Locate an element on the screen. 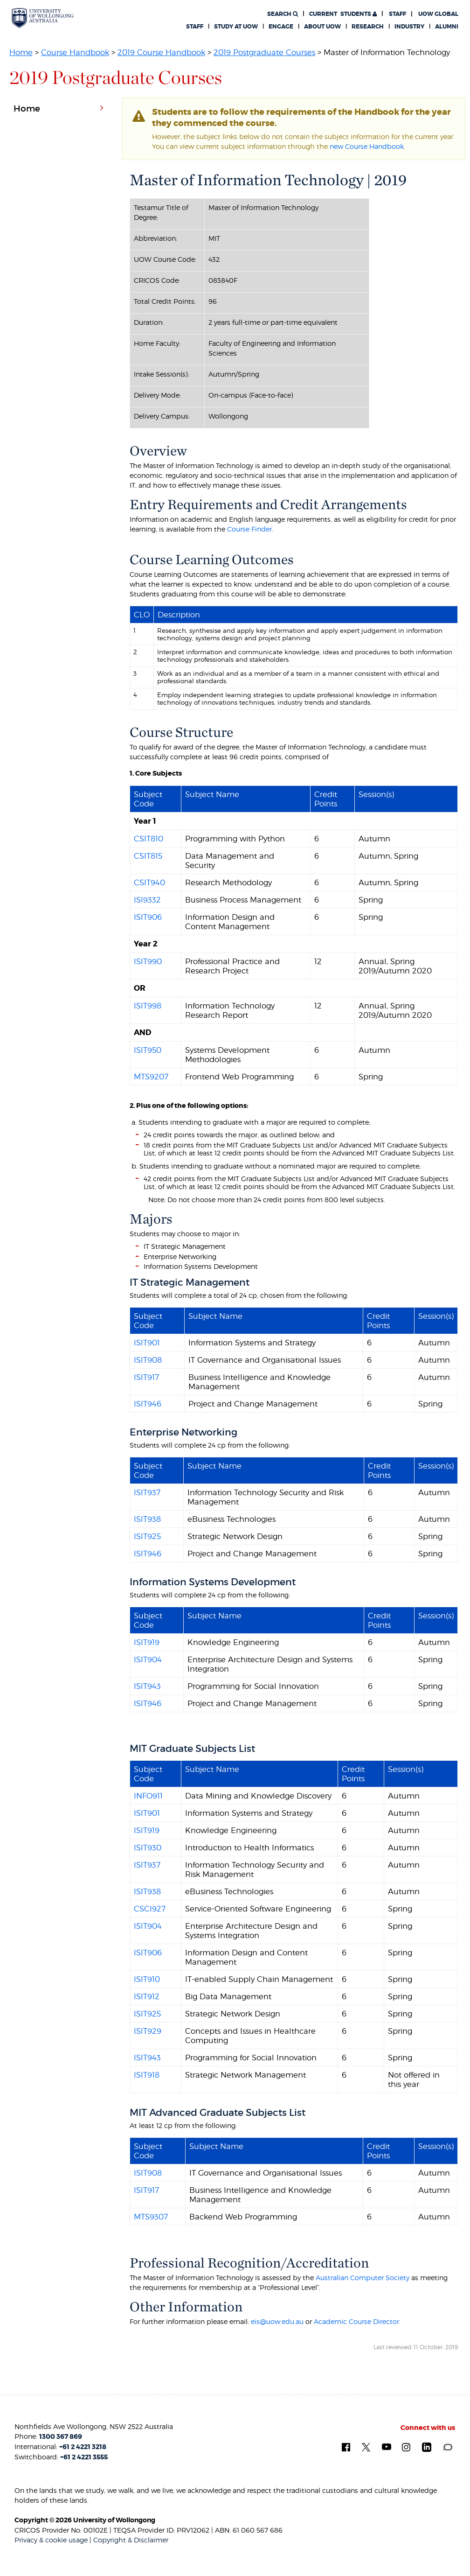 This screenshot has width=470, height=2576. Staff is located at coordinates (397, 14).